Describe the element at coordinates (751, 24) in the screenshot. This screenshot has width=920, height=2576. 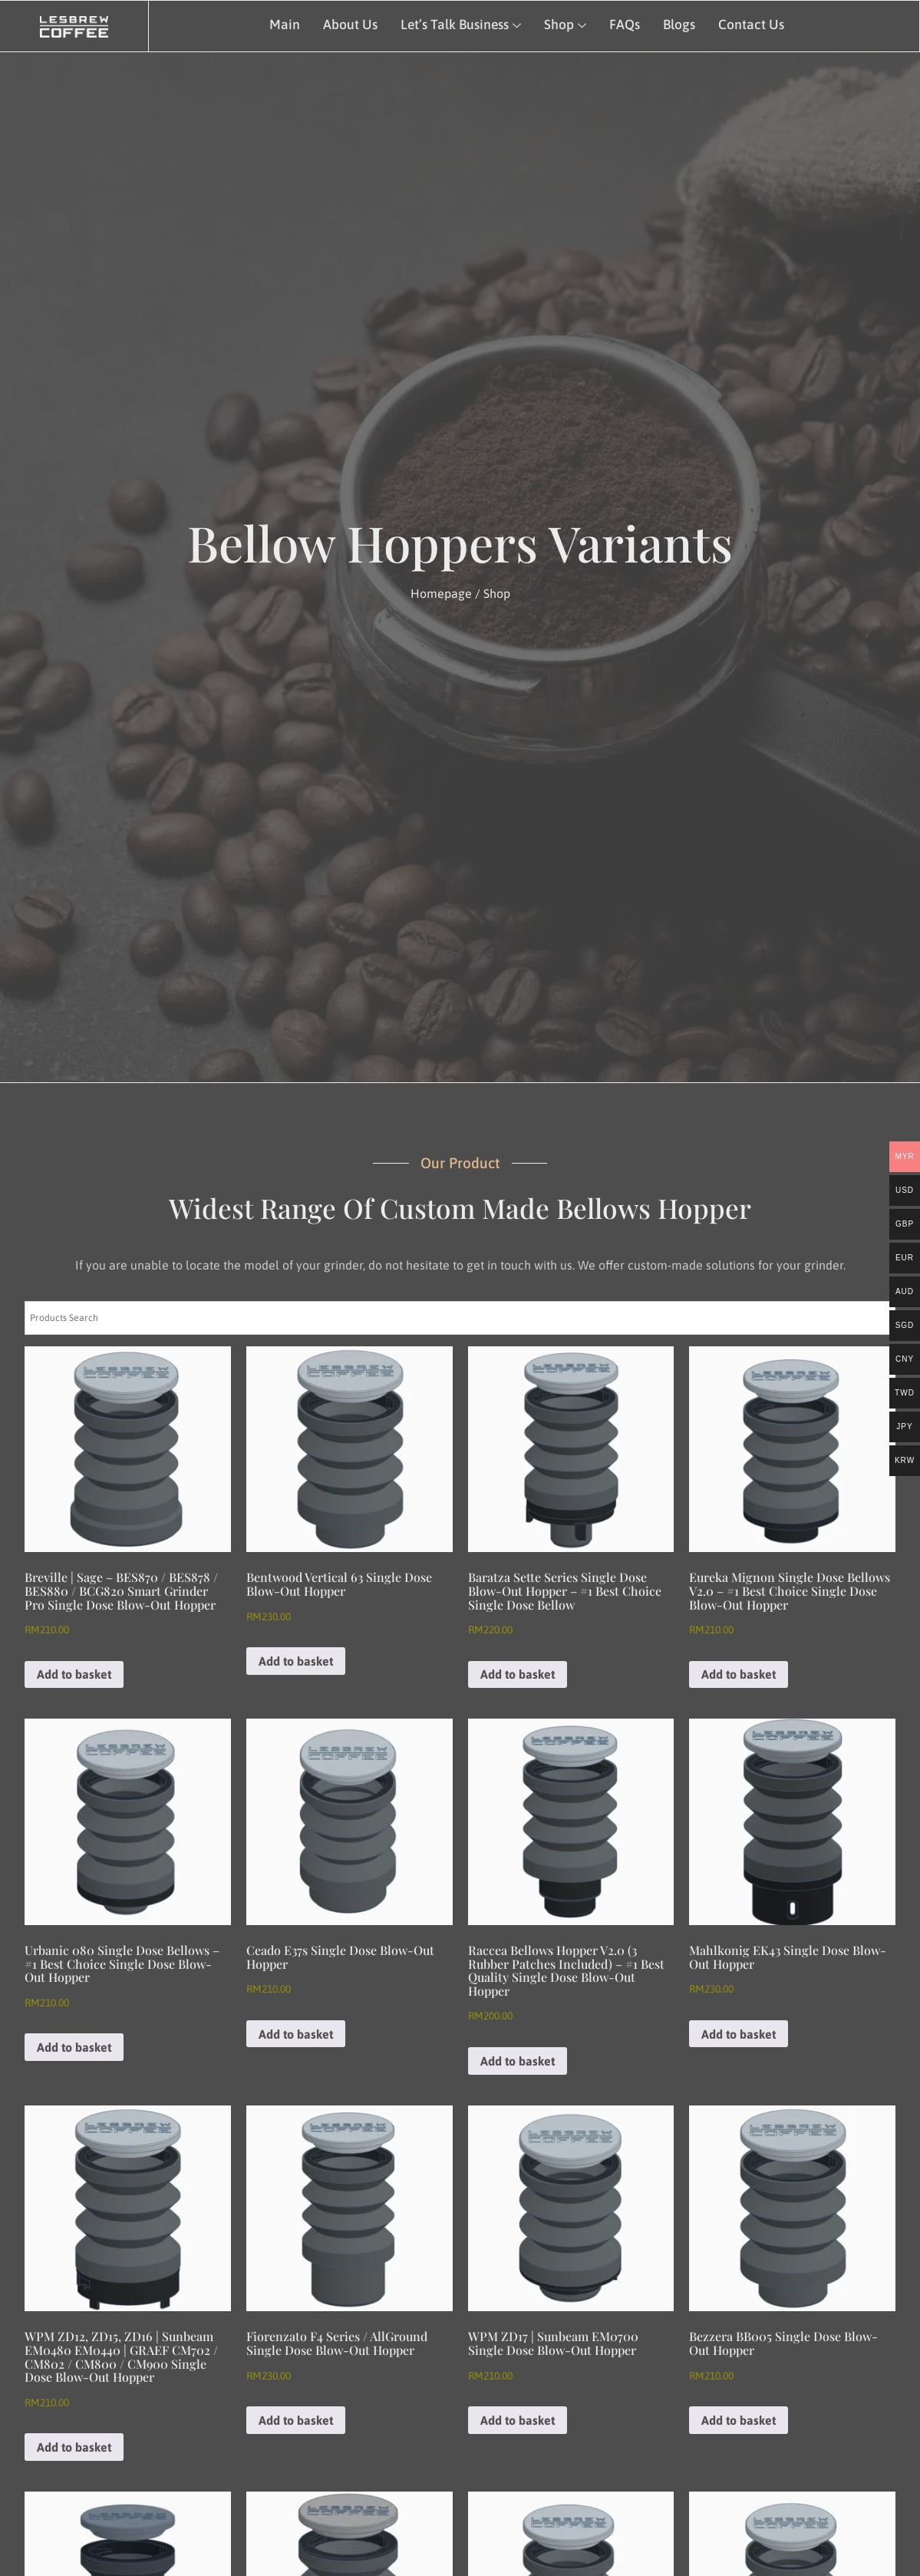
I see `Contact Us` at that location.